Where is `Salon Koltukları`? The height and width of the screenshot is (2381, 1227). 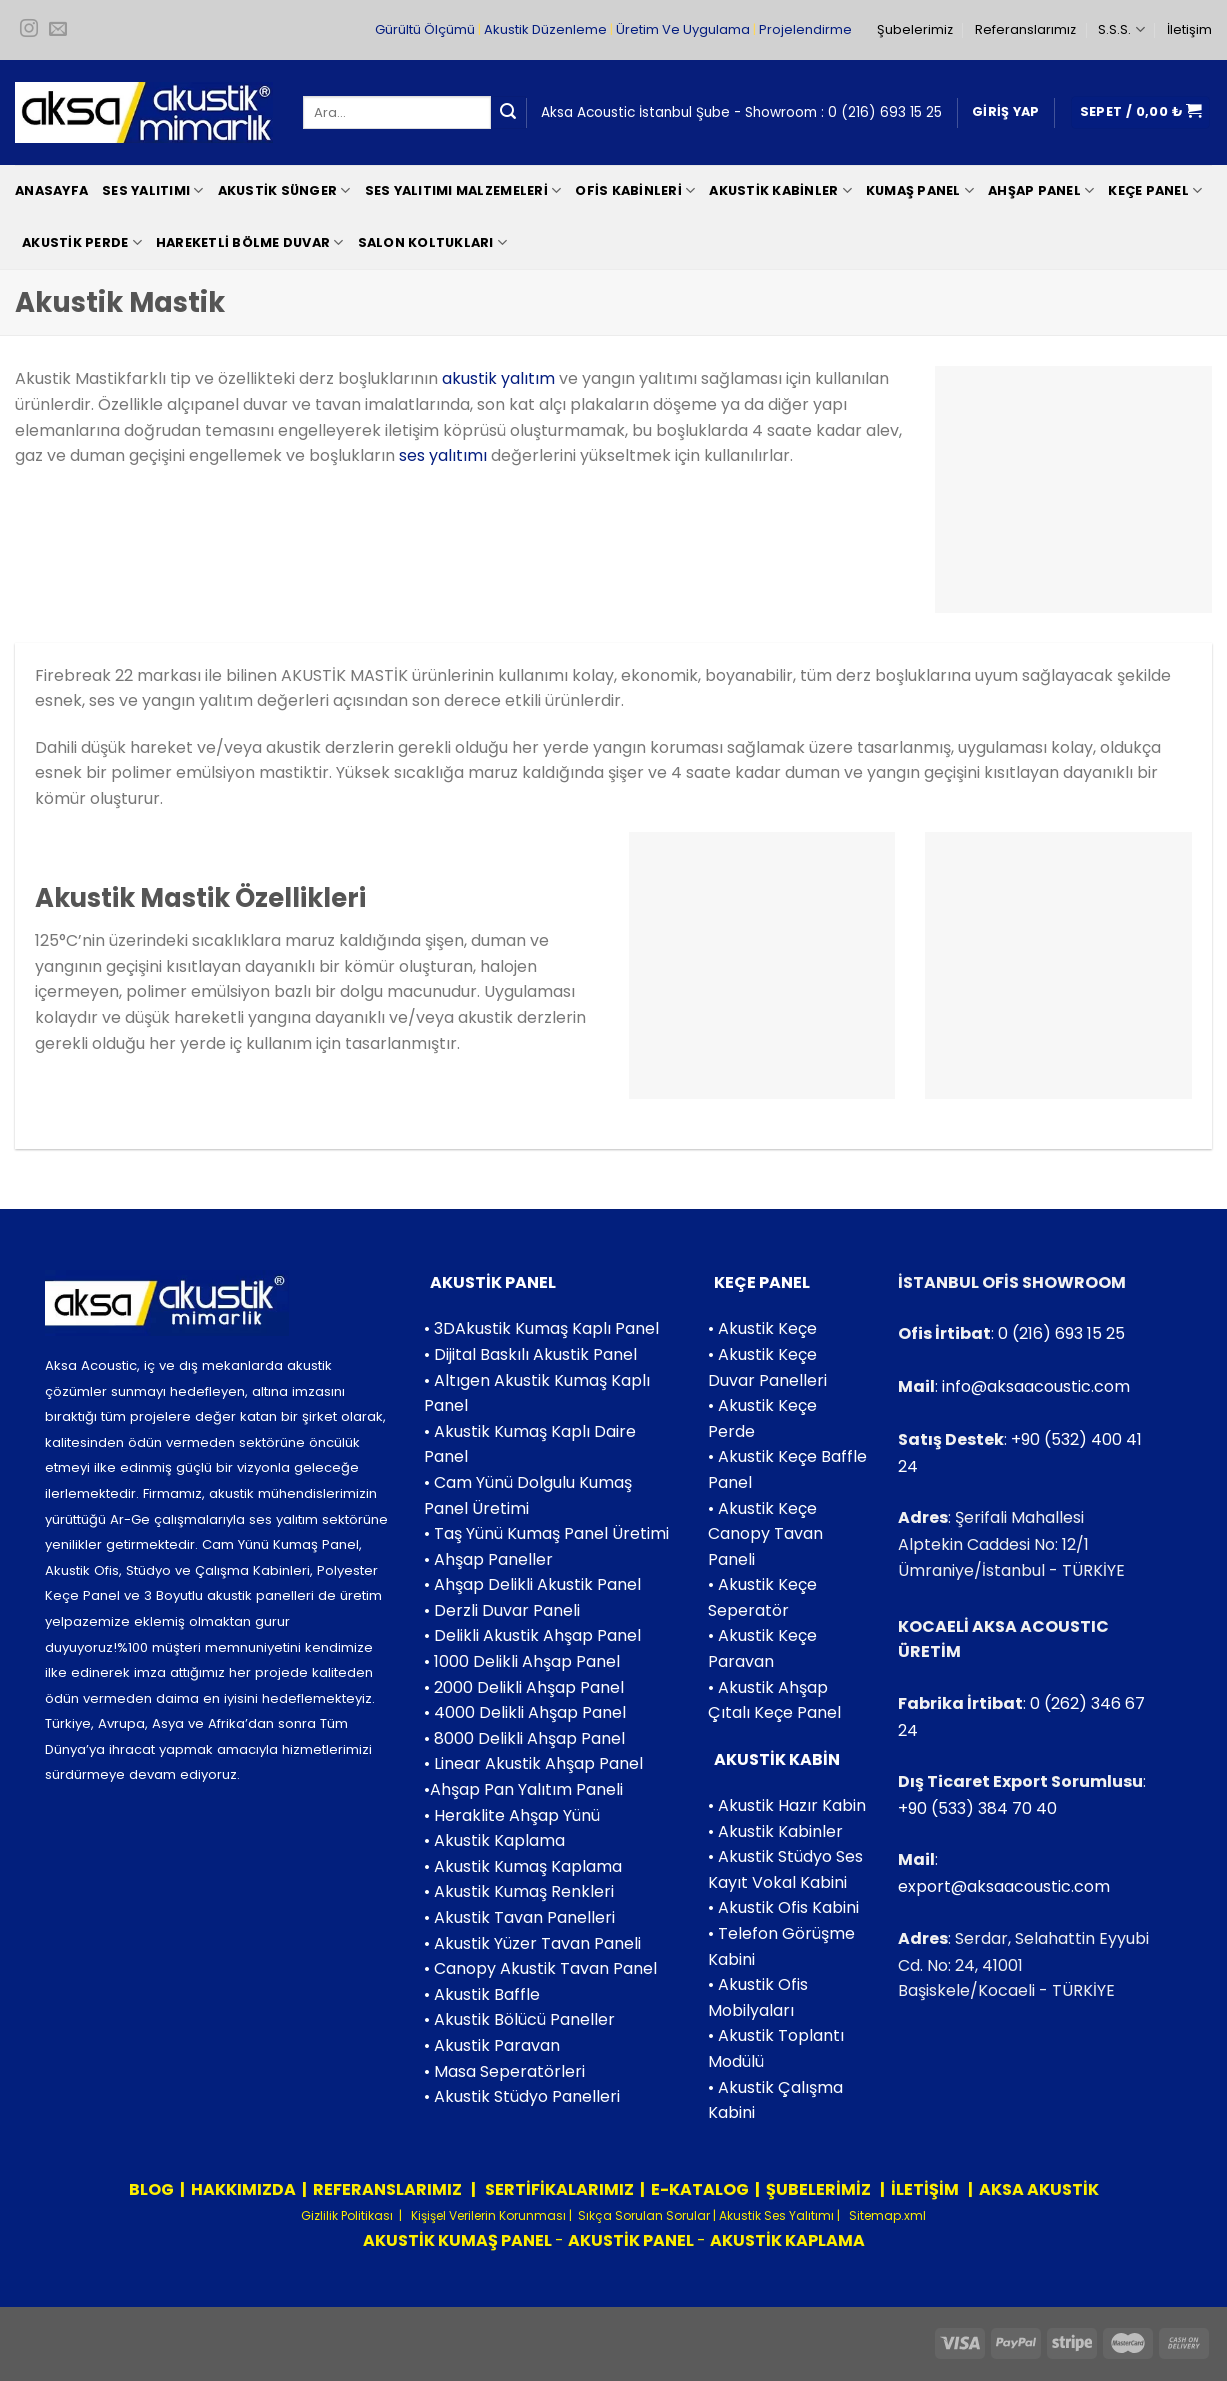
Salon Koltukları is located at coordinates (433, 242).